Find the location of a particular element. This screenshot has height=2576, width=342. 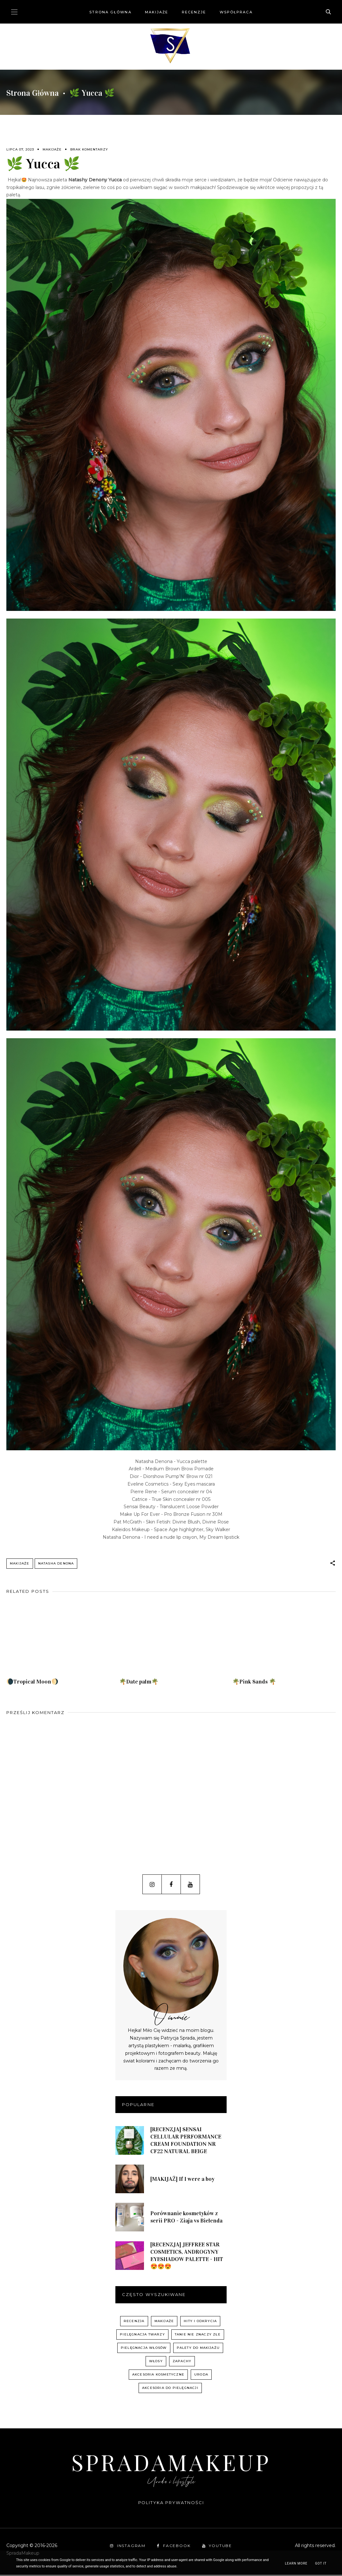

włosy is located at coordinates (156, 2362).